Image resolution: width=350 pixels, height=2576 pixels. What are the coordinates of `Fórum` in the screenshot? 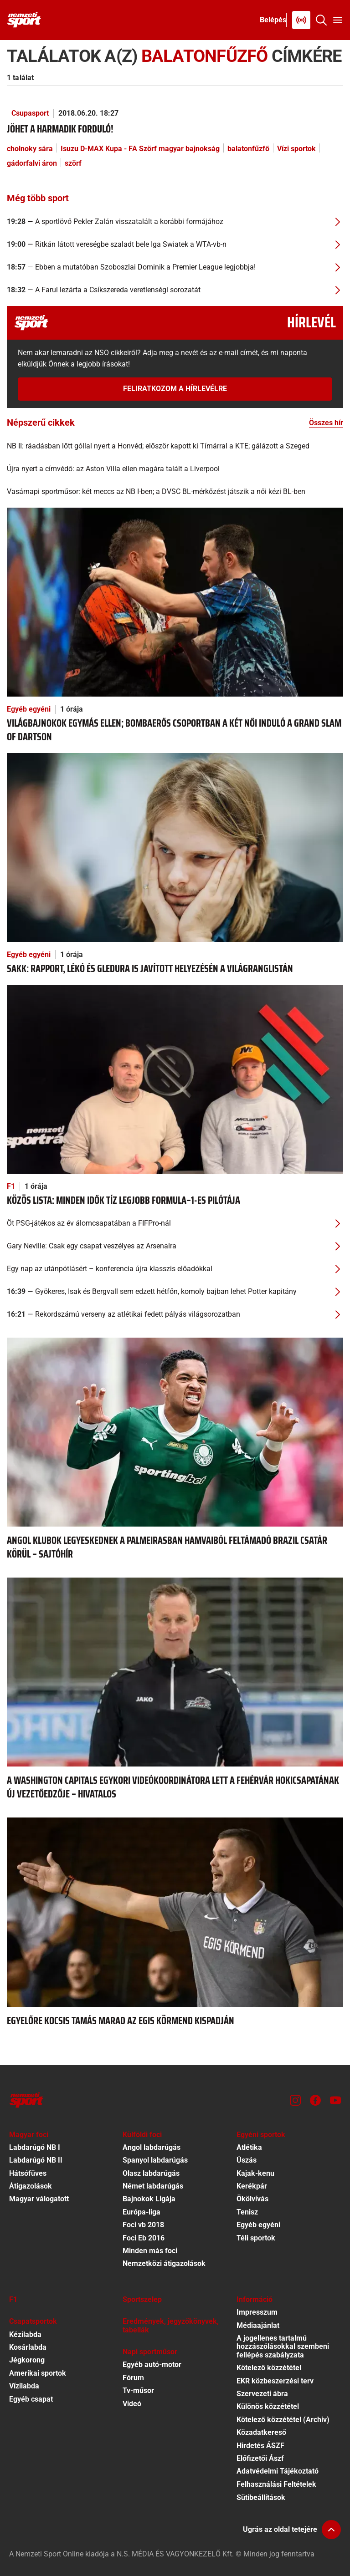 It's located at (133, 2377).